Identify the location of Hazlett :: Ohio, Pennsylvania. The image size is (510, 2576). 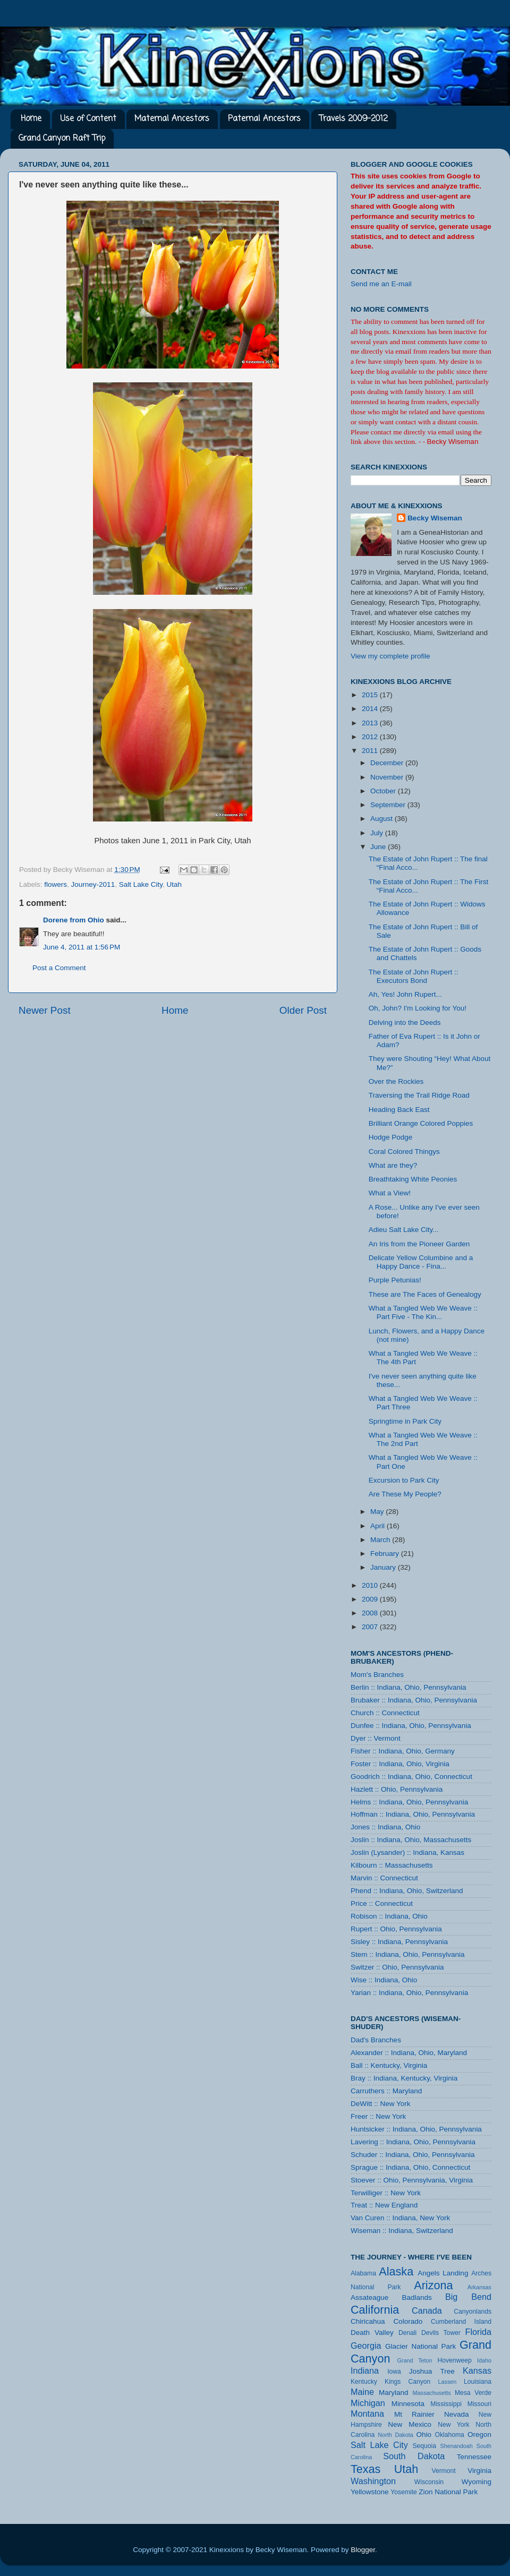
(397, 1789).